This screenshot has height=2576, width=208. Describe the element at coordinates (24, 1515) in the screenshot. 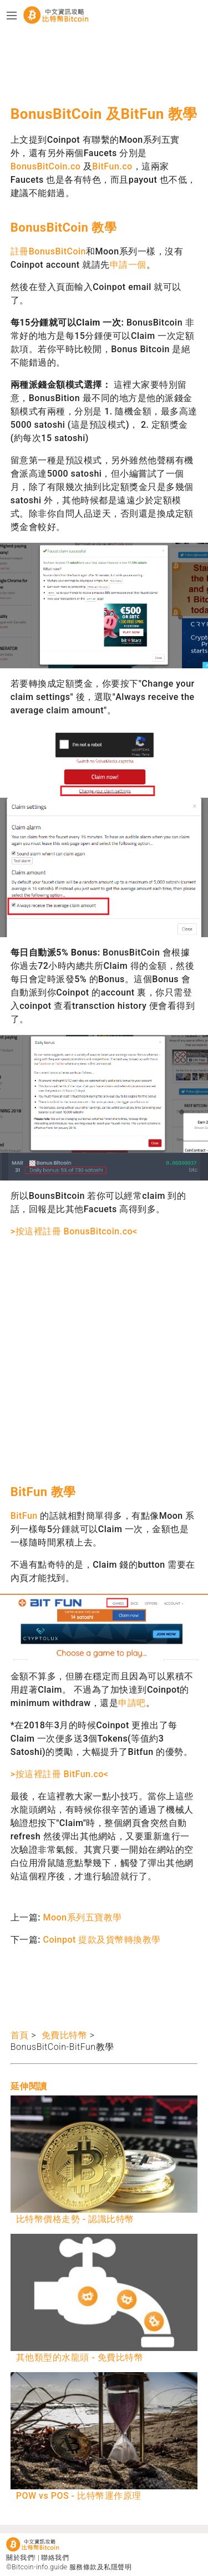

I see `BitFun` at that location.